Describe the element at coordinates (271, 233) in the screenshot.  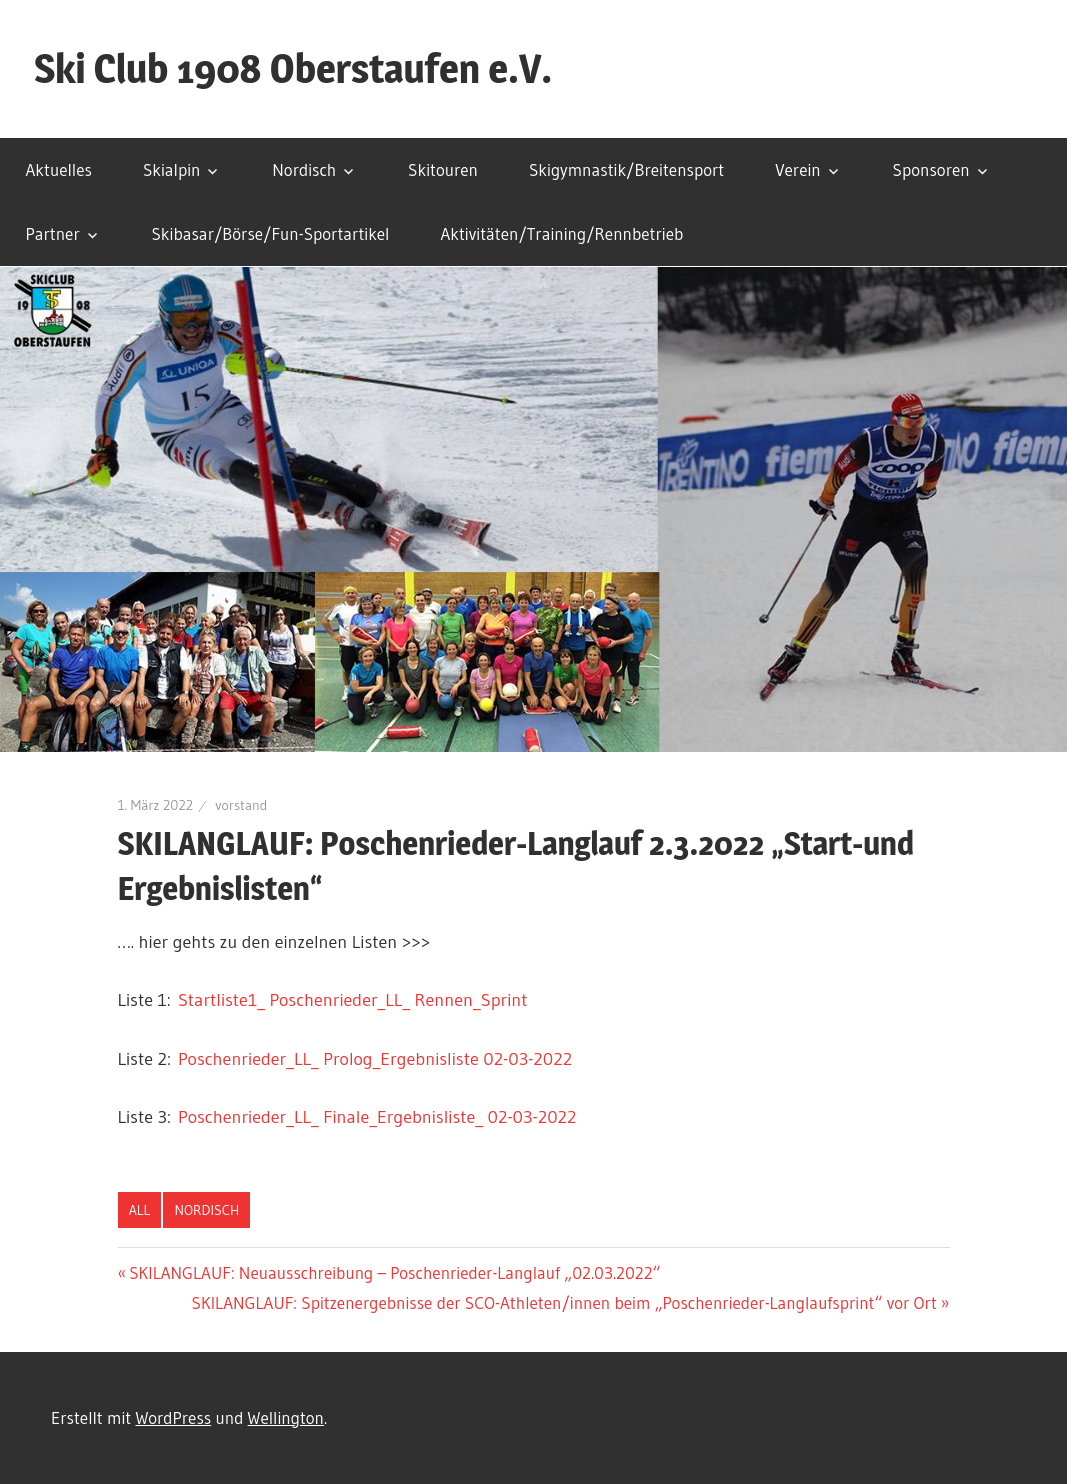
I see `Skibasar/Börse/Fun-Sportartikel` at that location.